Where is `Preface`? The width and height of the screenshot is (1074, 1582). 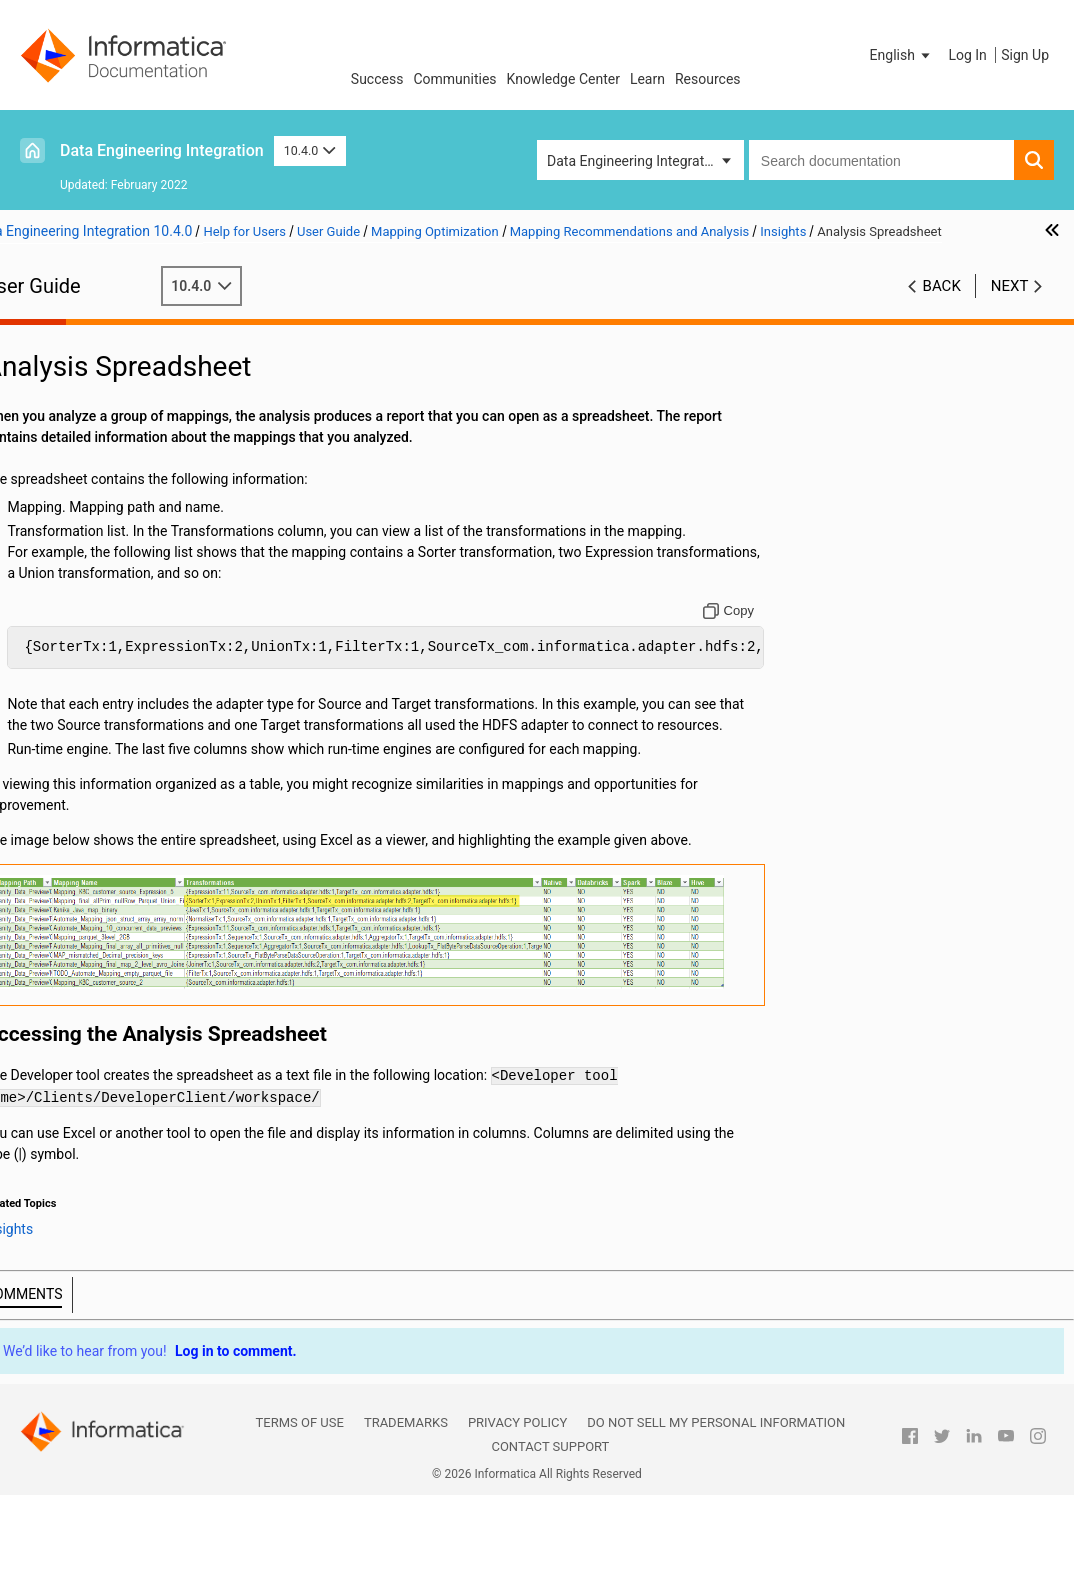
Preface is located at coordinates (57, 336).